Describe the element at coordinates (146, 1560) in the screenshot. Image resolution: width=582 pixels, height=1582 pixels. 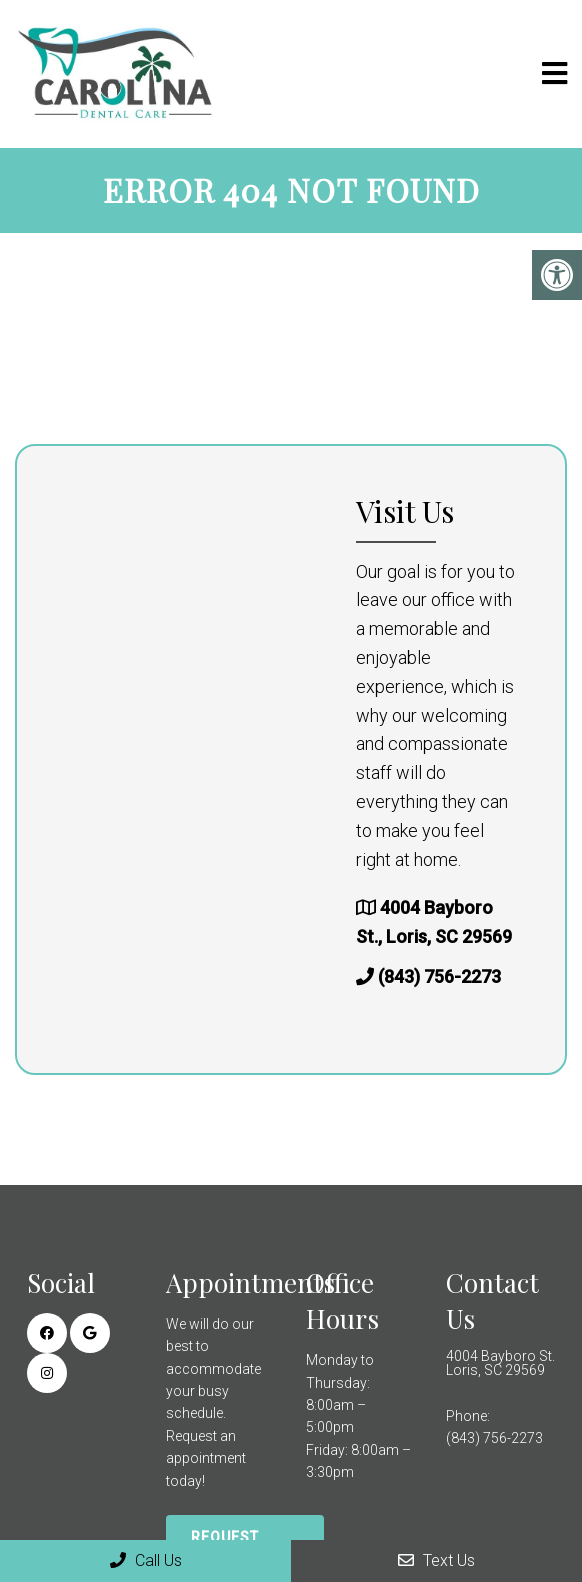
I see `Call Us` at that location.